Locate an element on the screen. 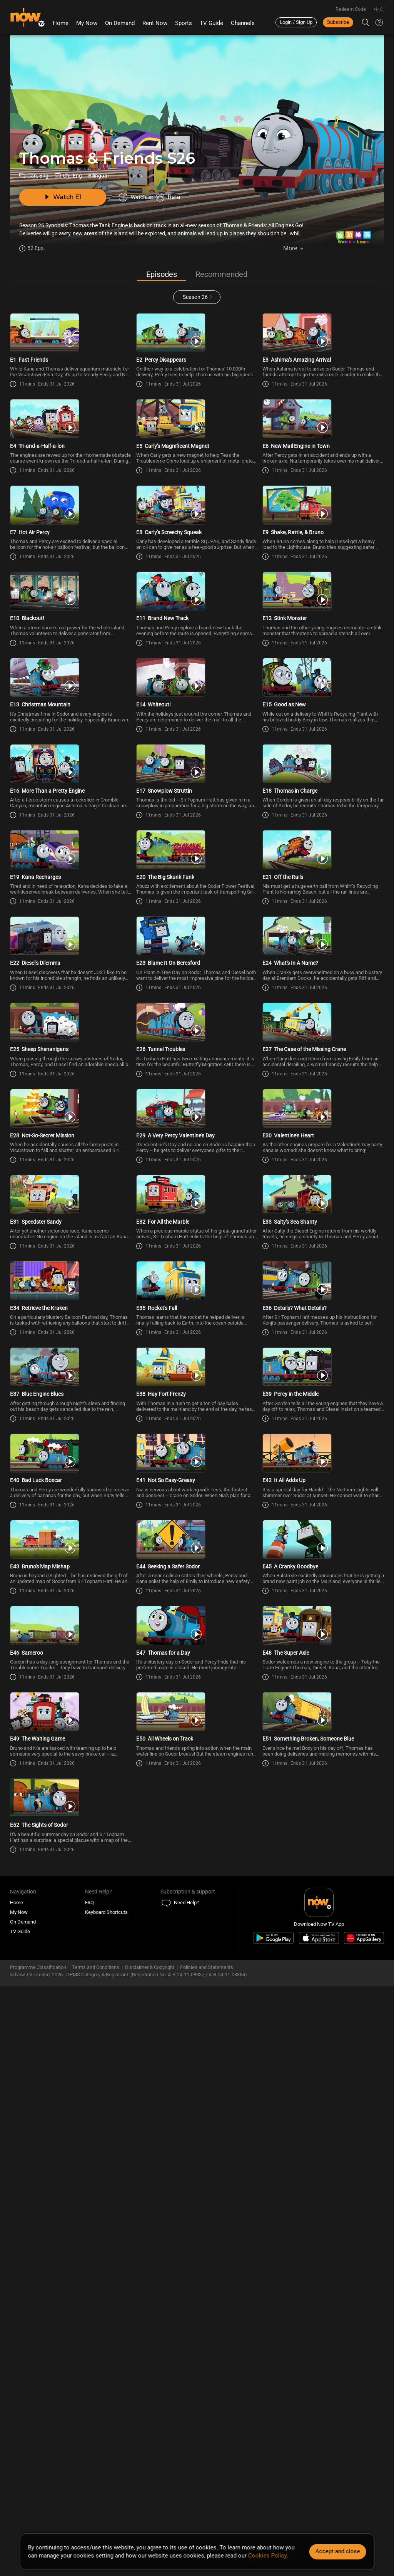 The image size is (394, 2576). [PlayThomas & Friends (Bilingual) S26E13 -Christmas Mountain] is located at coordinates (71, 814).